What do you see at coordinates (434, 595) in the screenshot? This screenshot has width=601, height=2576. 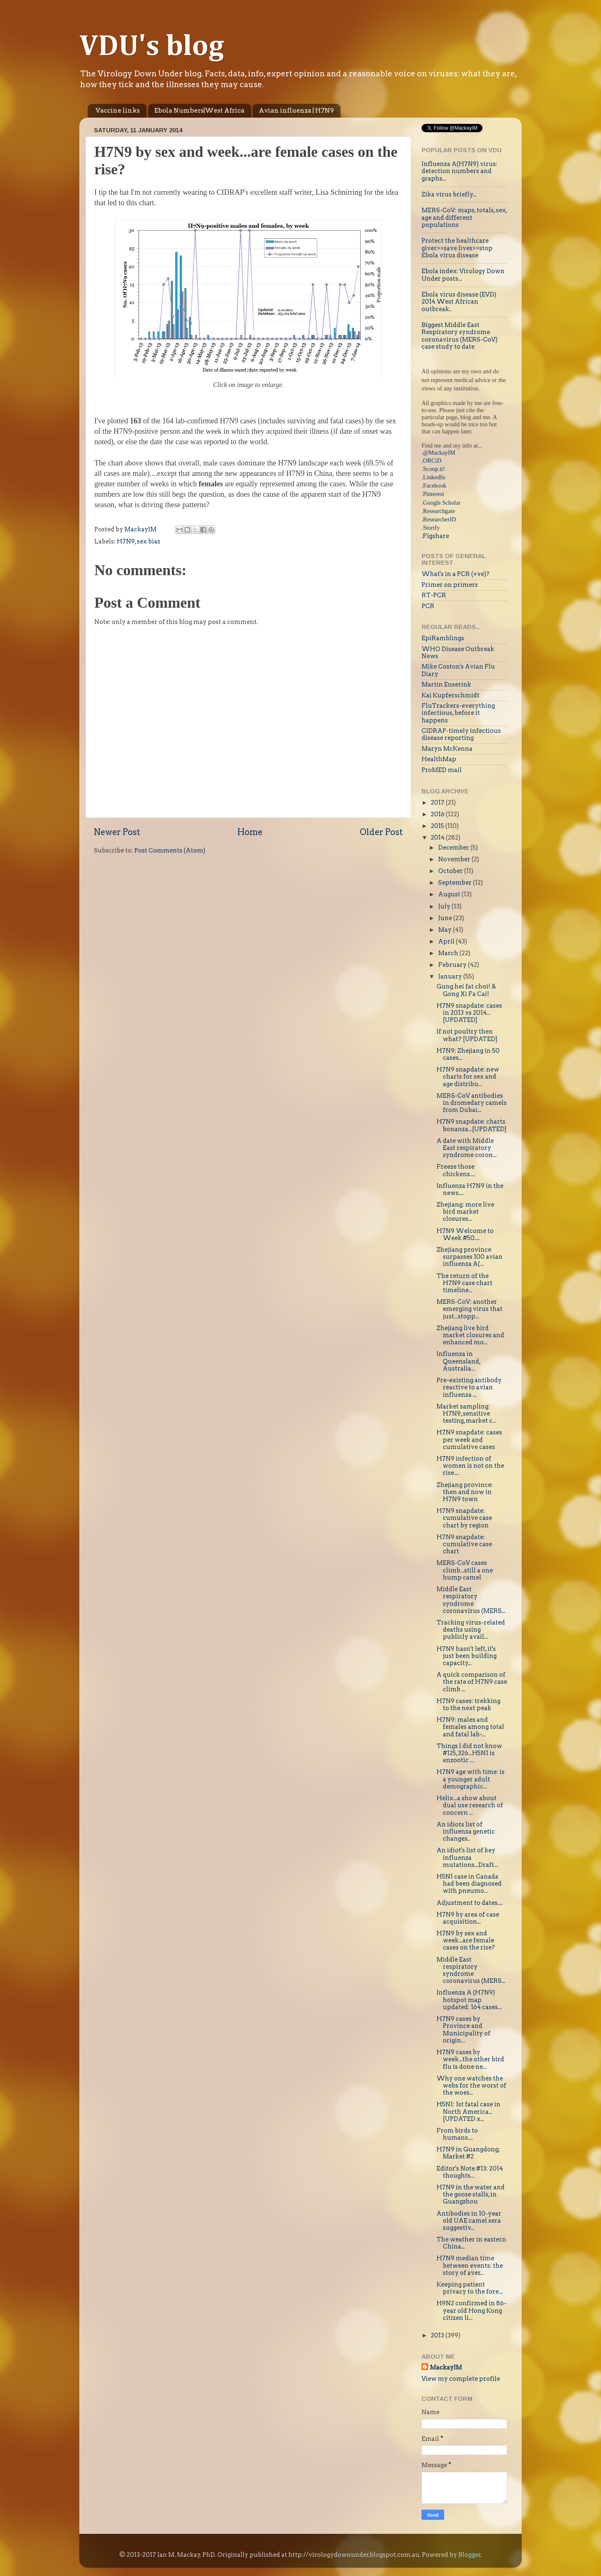 I see `RT-PCR` at bounding box center [434, 595].